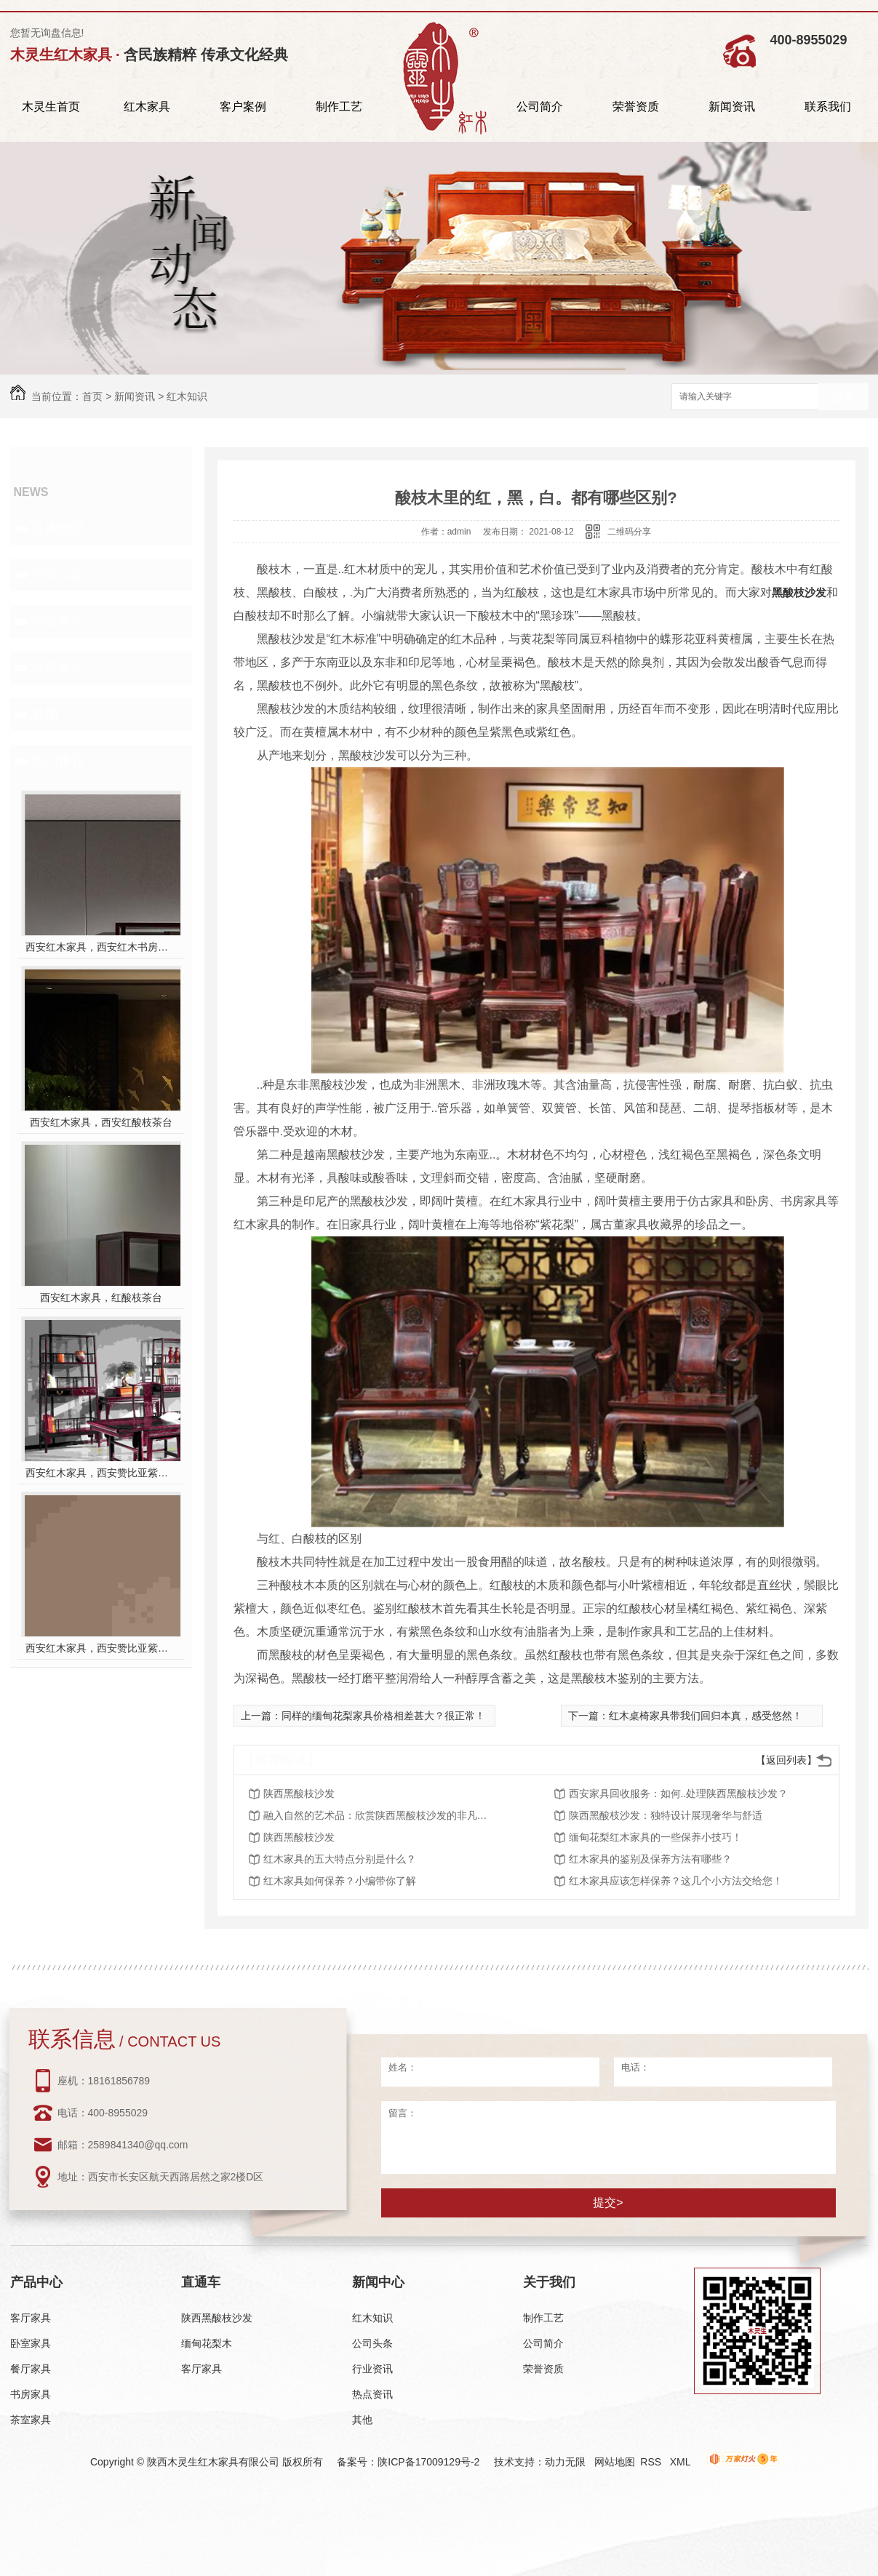 The image size is (878, 2576). What do you see at coordinates (655, 1837) in the screenshot?
I see `缅甸花梨红木家具的一些保养小技巧！` at bounding box center [655, 1837].